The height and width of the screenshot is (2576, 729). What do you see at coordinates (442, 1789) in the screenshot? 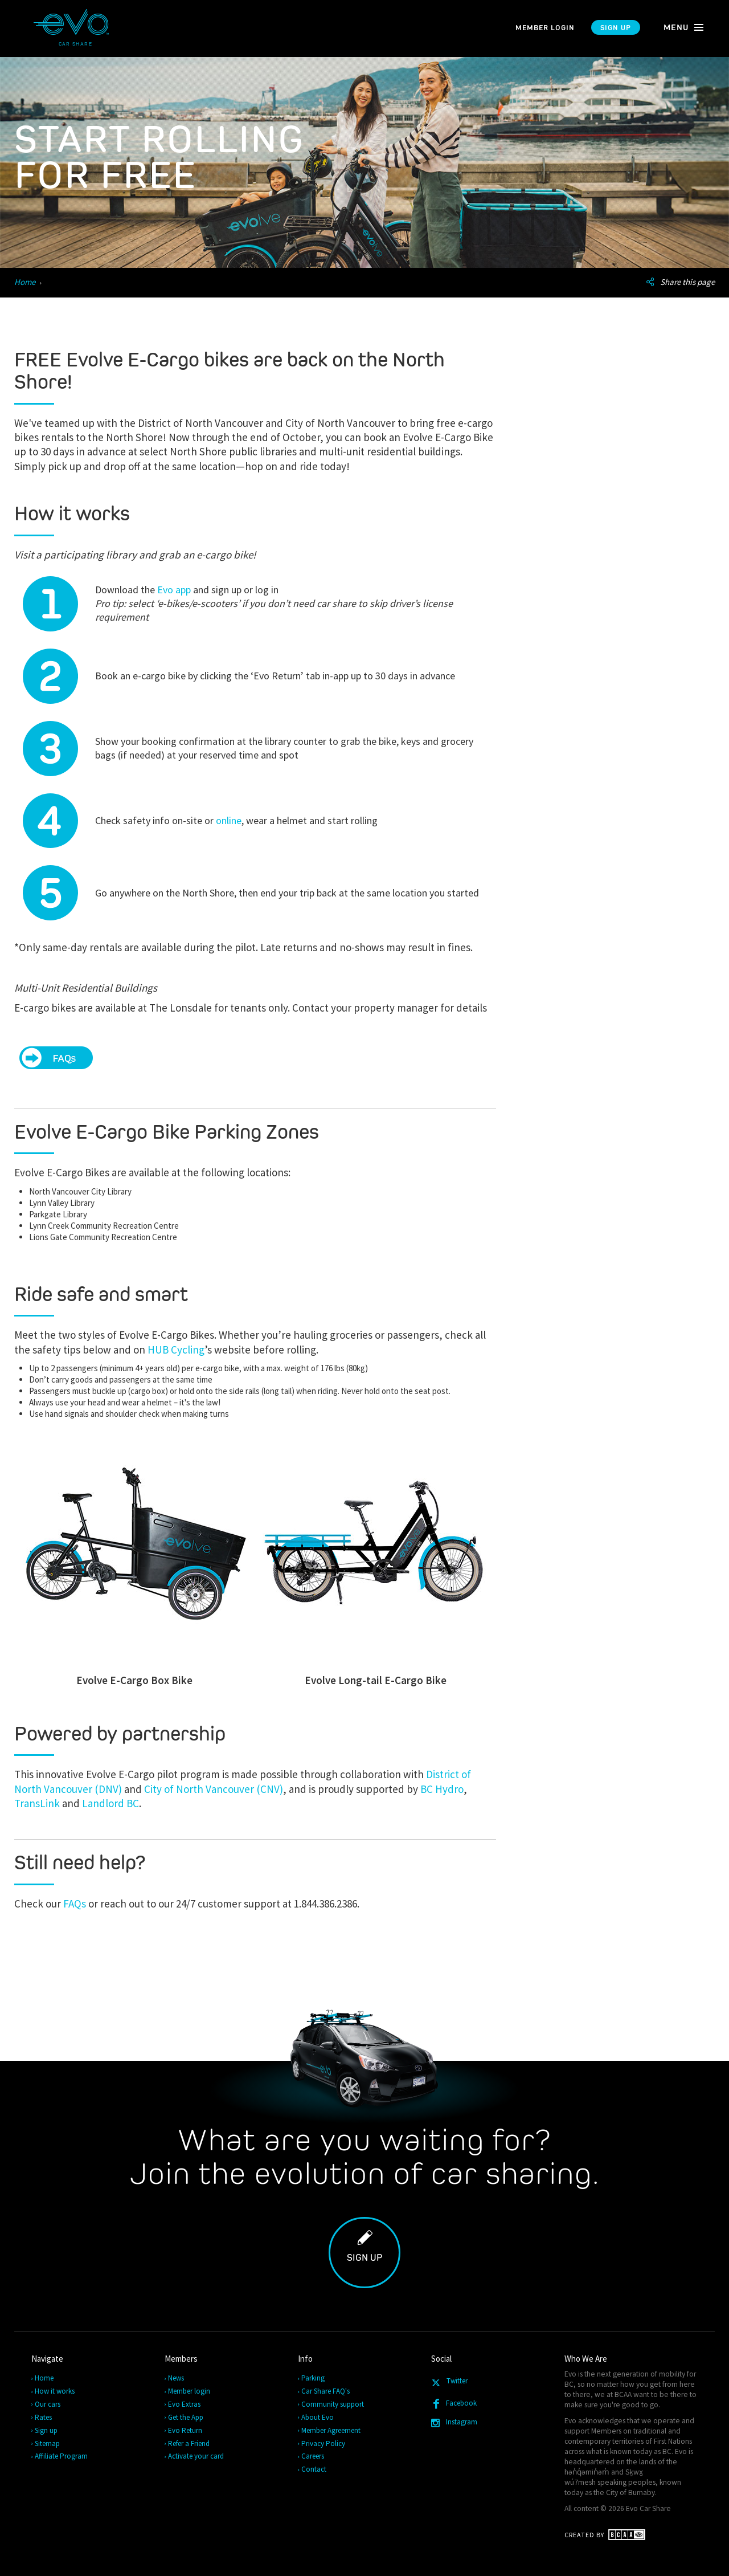
I see `BC Hydro` at bounding box center [442, 1789].